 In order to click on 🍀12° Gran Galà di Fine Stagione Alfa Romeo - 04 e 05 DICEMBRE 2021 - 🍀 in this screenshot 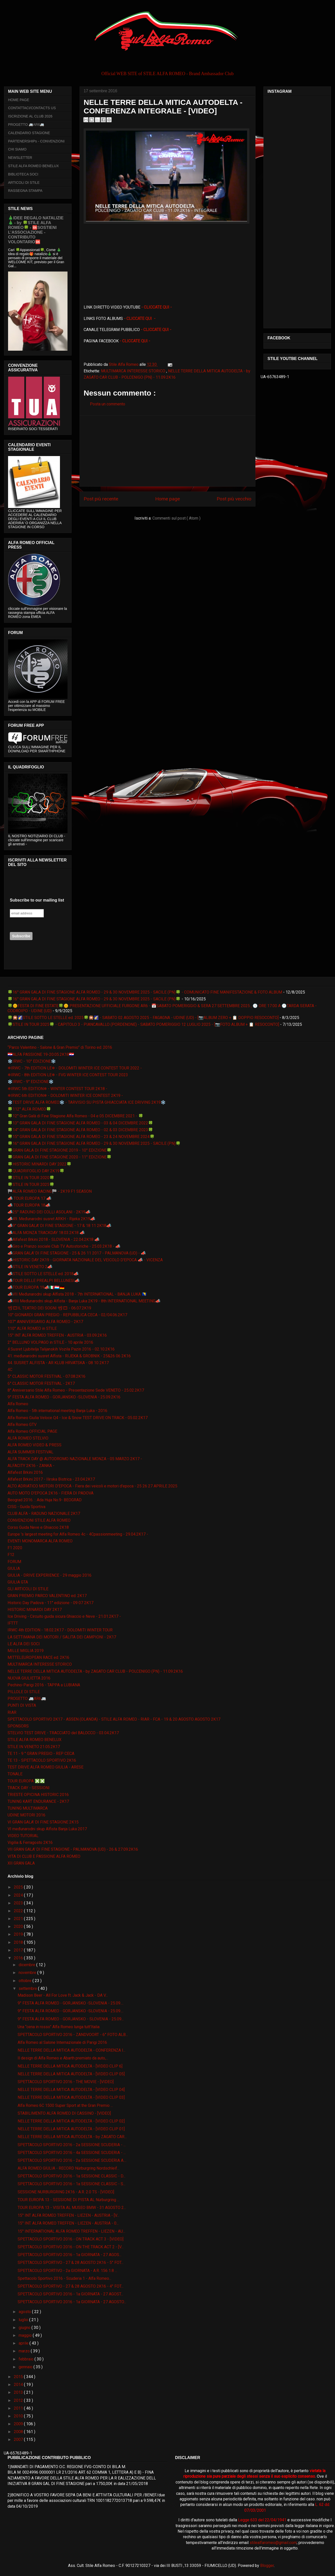, I will do `click(75, 1116)`.